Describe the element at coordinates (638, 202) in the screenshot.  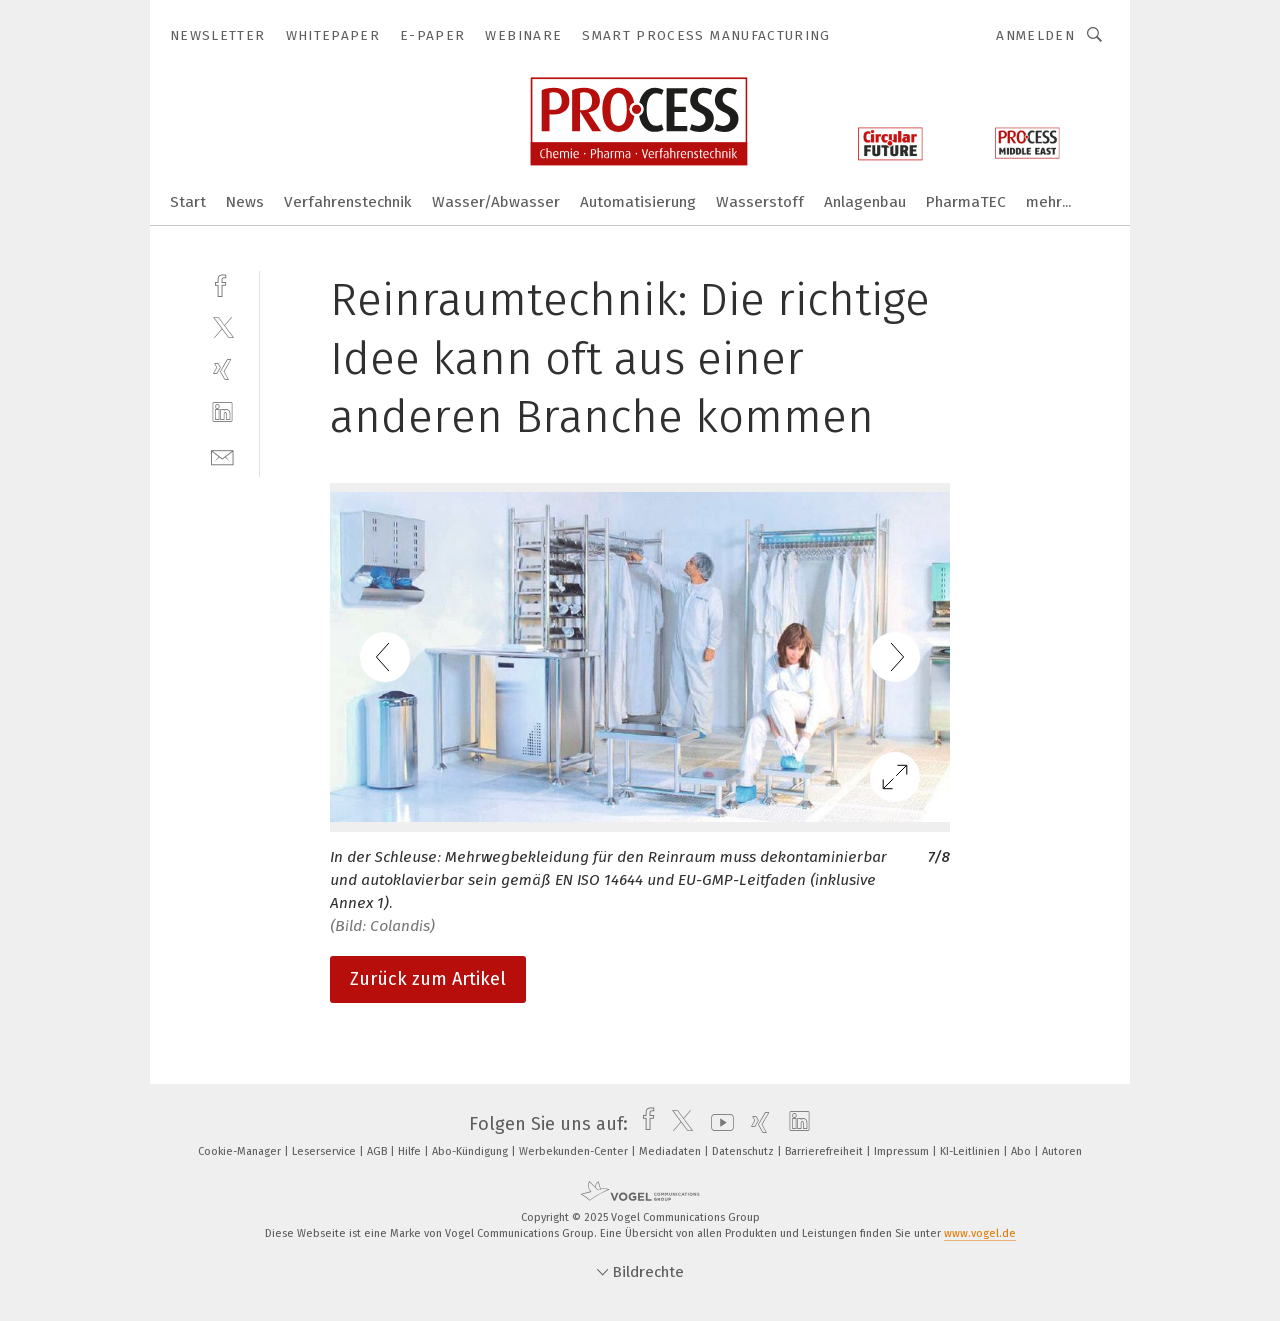
I see `Automatisierung` at that location.